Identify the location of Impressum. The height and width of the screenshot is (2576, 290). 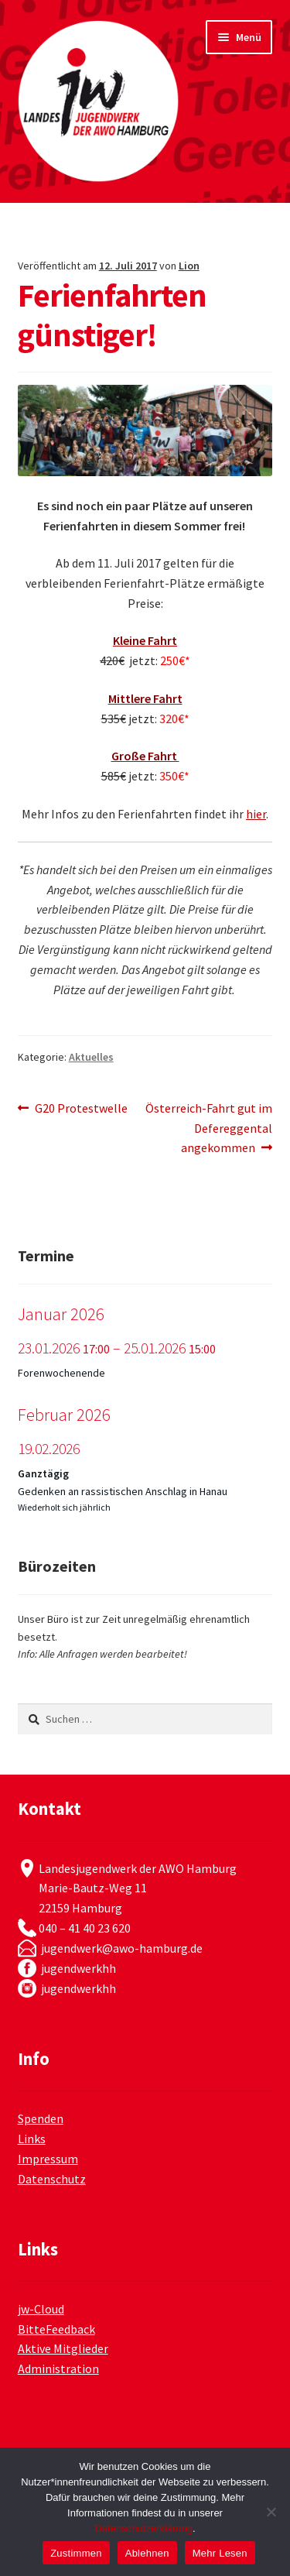
(48, 2158).